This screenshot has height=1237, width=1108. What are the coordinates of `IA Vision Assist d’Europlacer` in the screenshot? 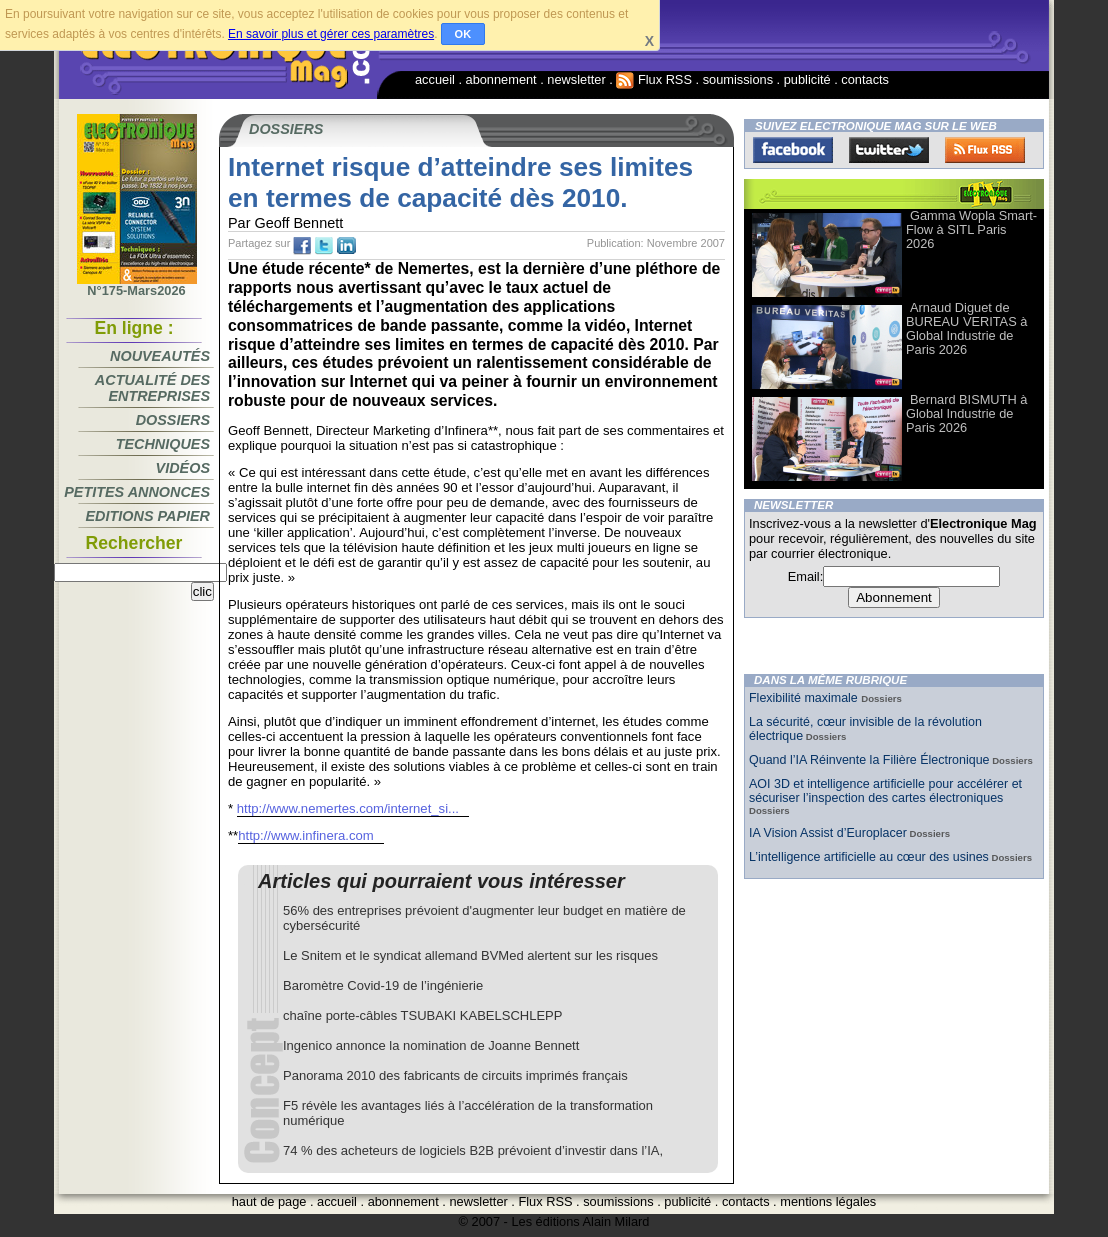 It's located at (828, 833).